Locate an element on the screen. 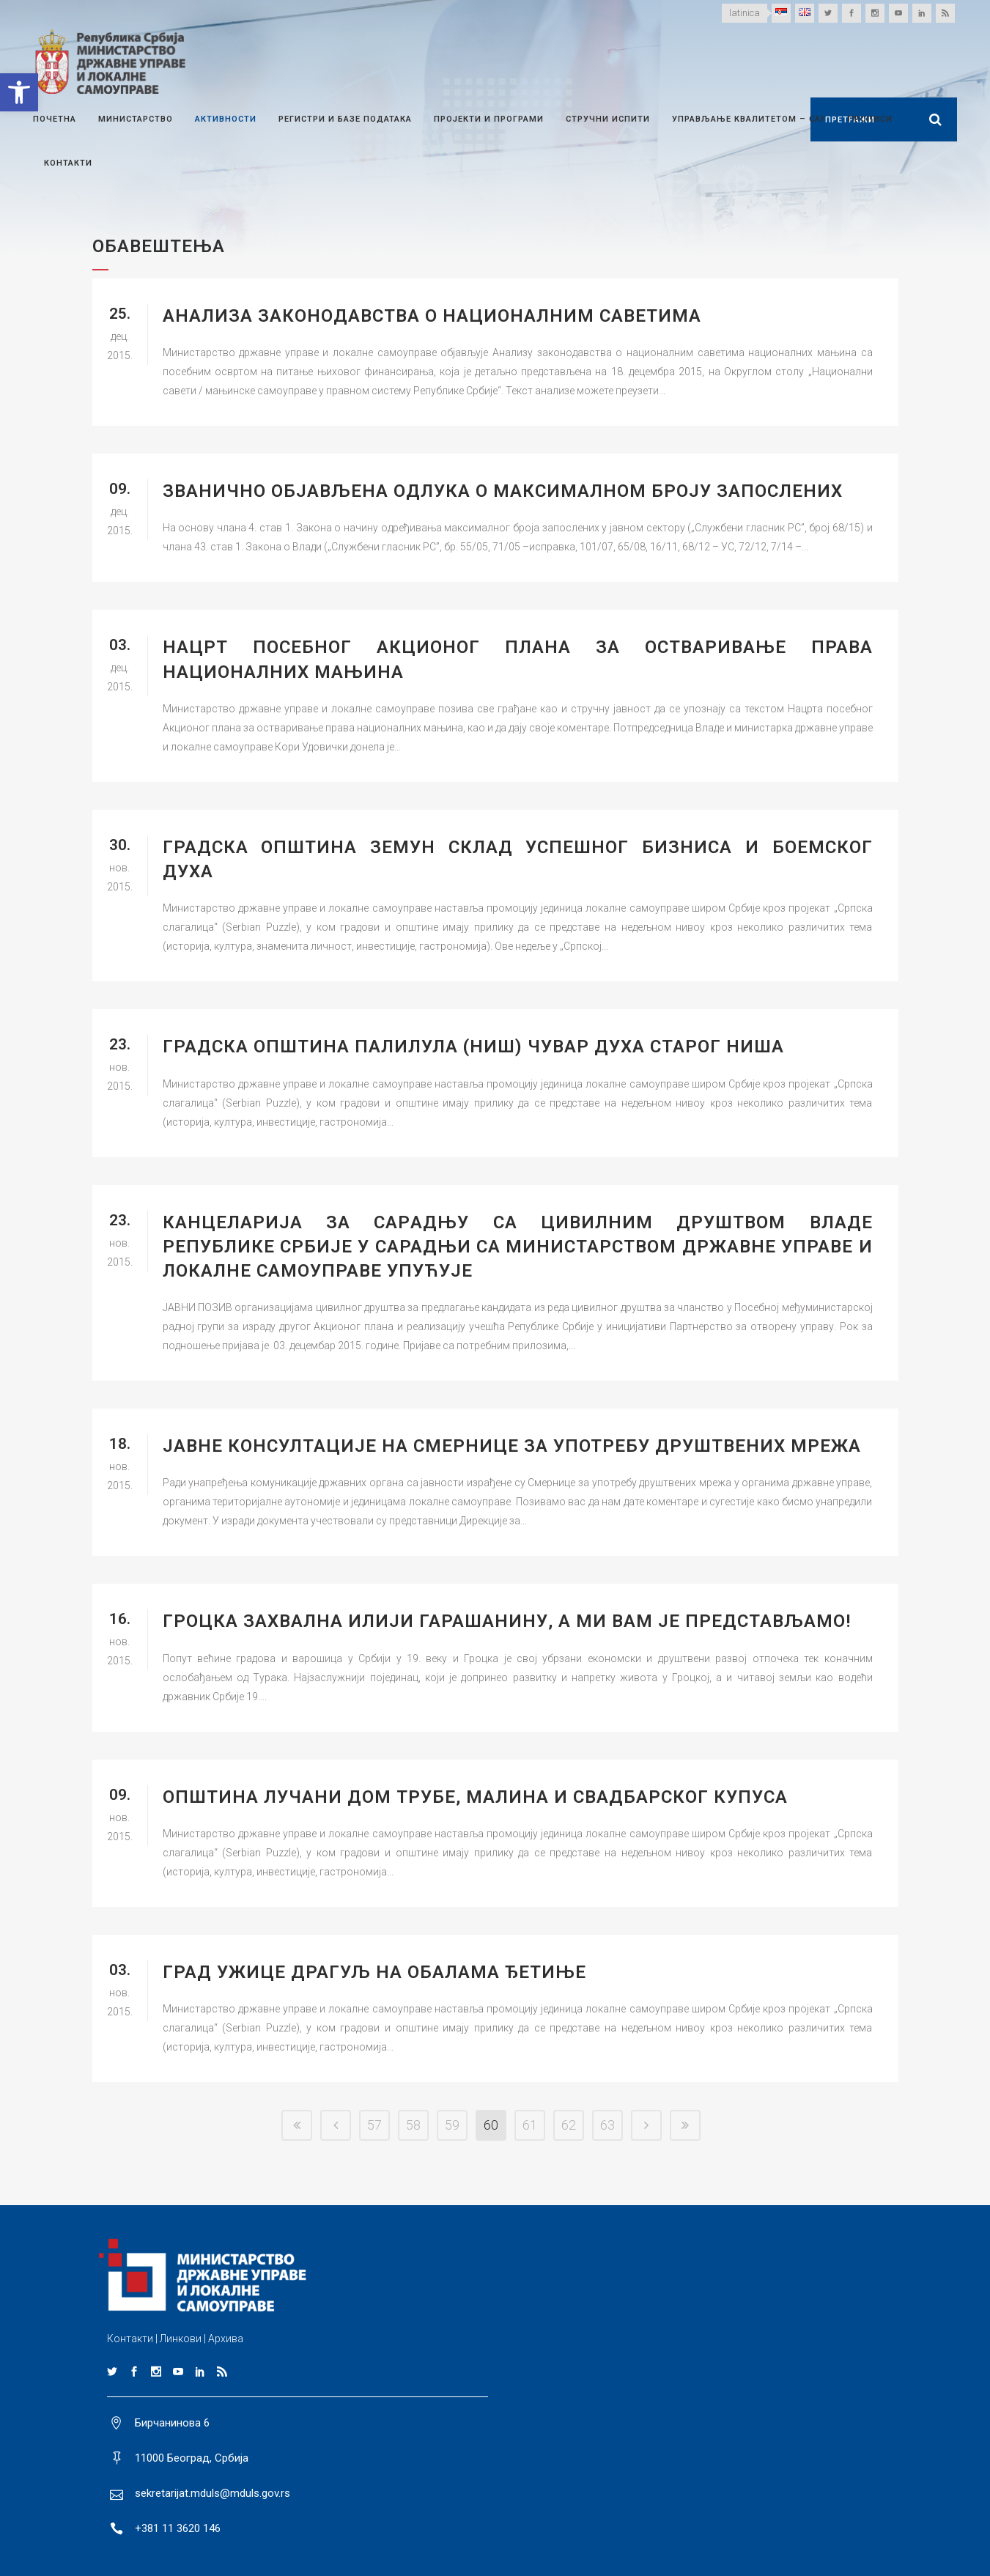  ГРОЦКА ЗАХВАЛНА ИЛИЈИ ГАРАШАНИНУ, А МИ ВАМ ЈЕ ПРЕДСТАВЉАМО! is located at coordinates (507, 1621).